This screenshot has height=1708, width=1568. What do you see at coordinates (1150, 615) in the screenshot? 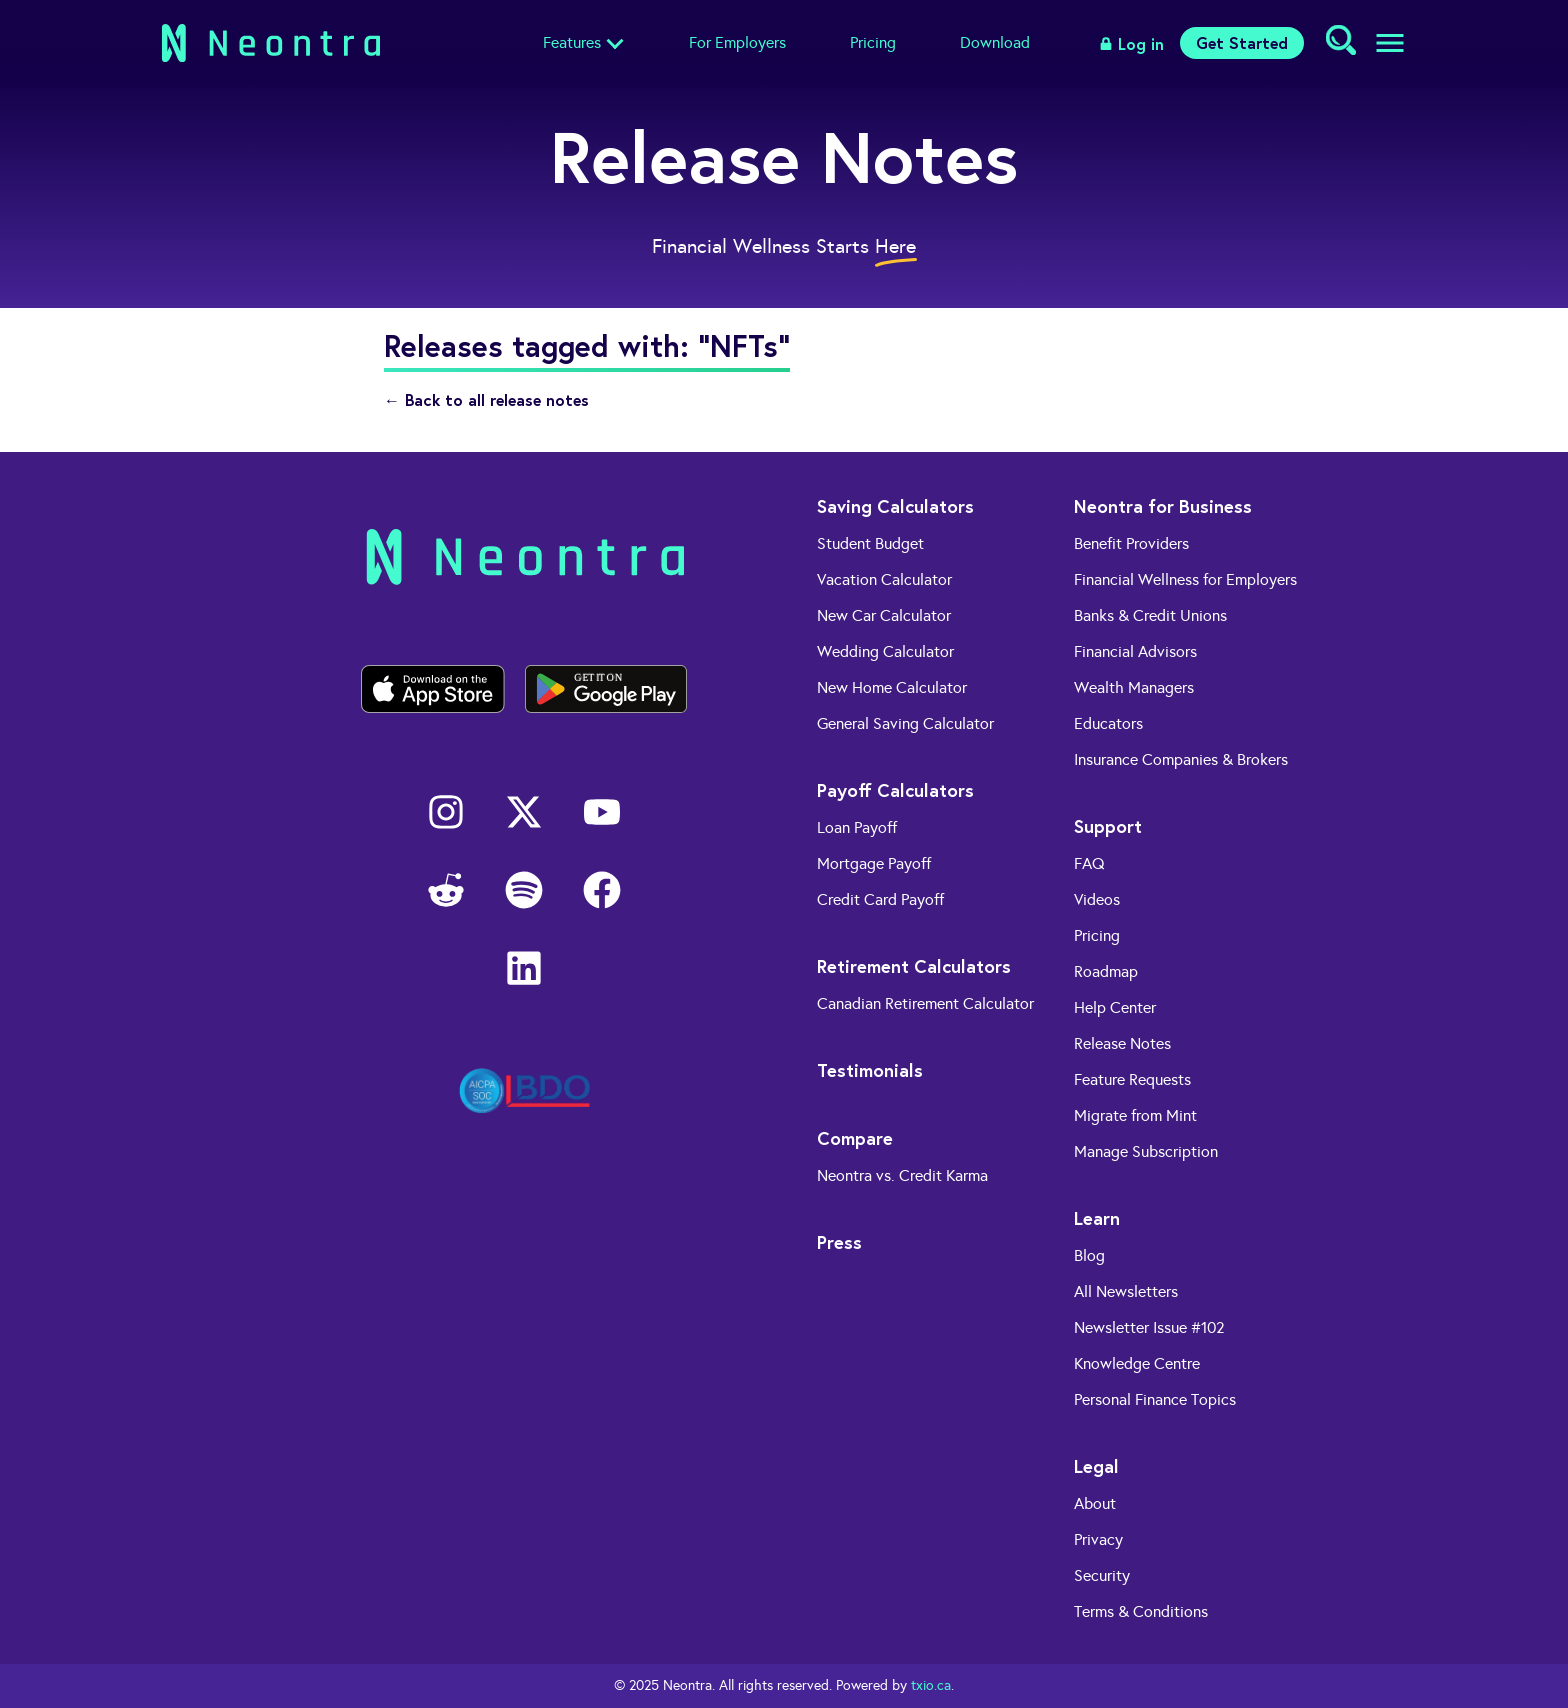
I see `Banks & Credit Unions` at bounding box center [1150, 615].